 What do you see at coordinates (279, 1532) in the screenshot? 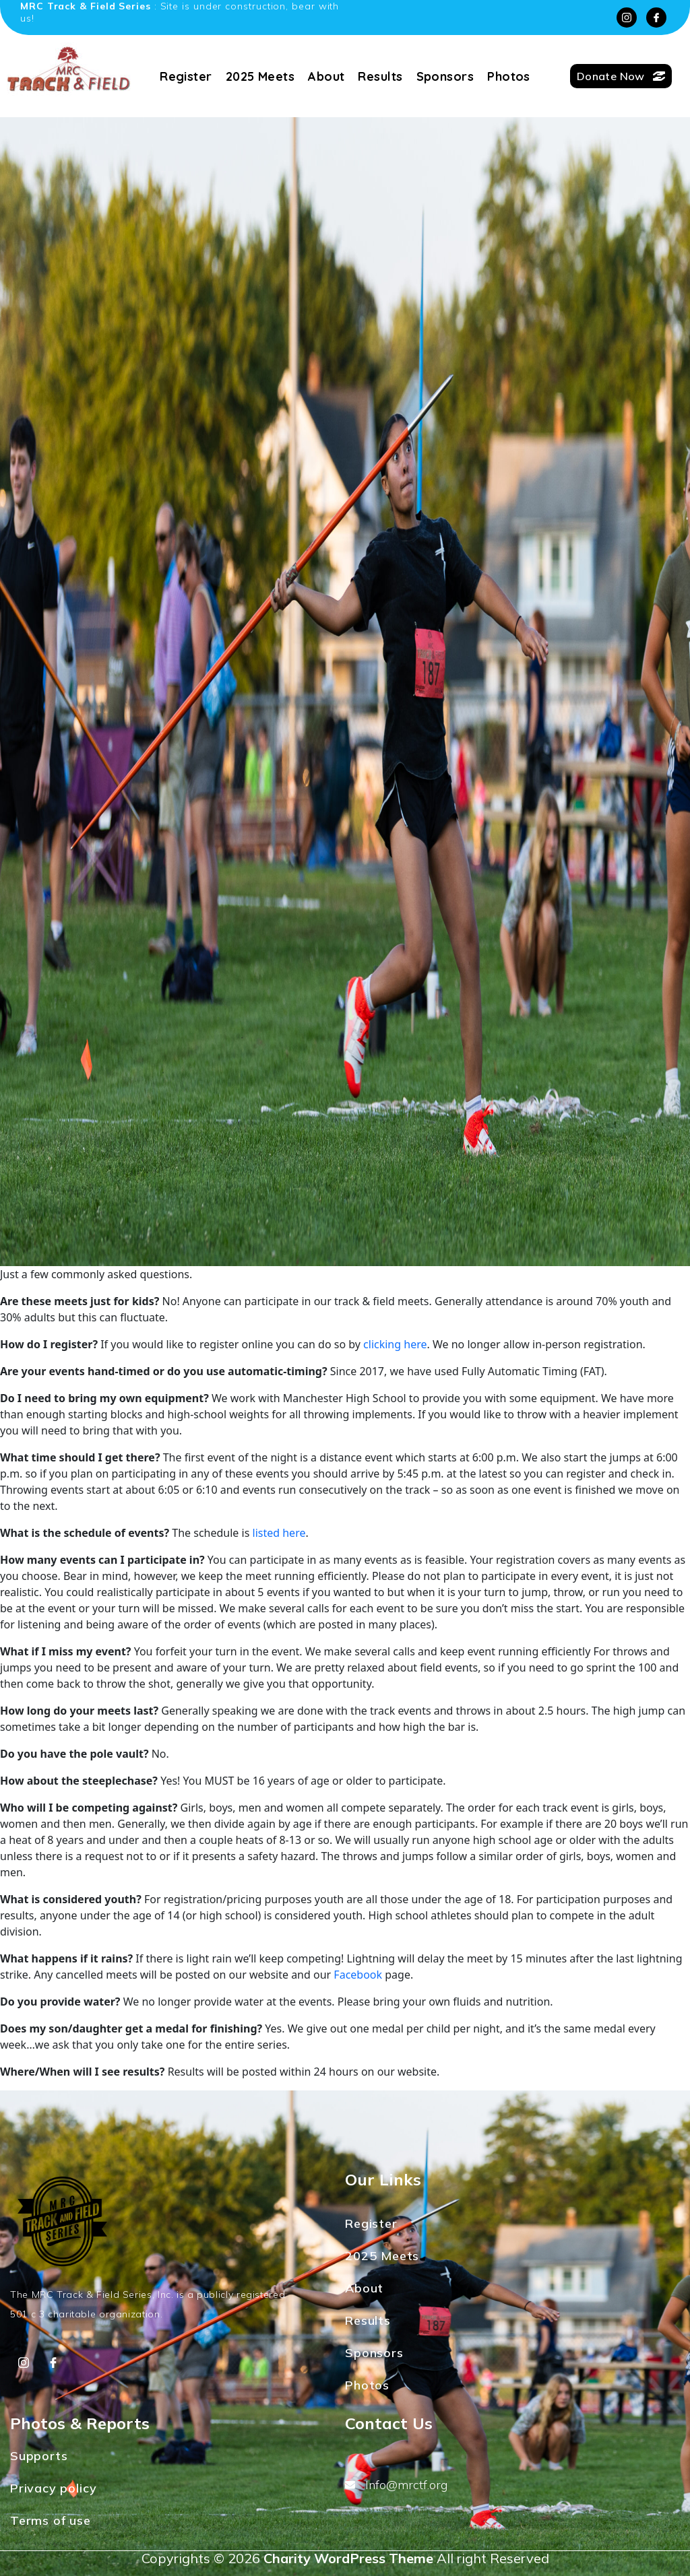
I see `listed here` at bounding box center [279, 1532].